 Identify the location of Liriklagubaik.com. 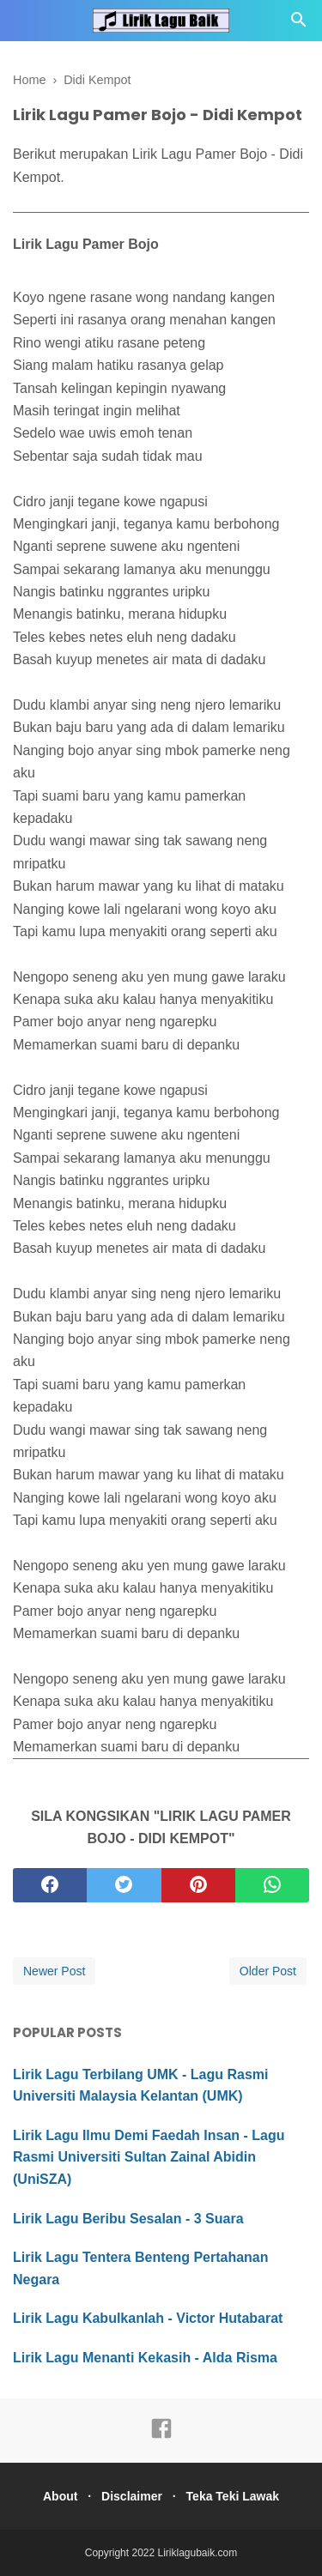
(198, 2553).